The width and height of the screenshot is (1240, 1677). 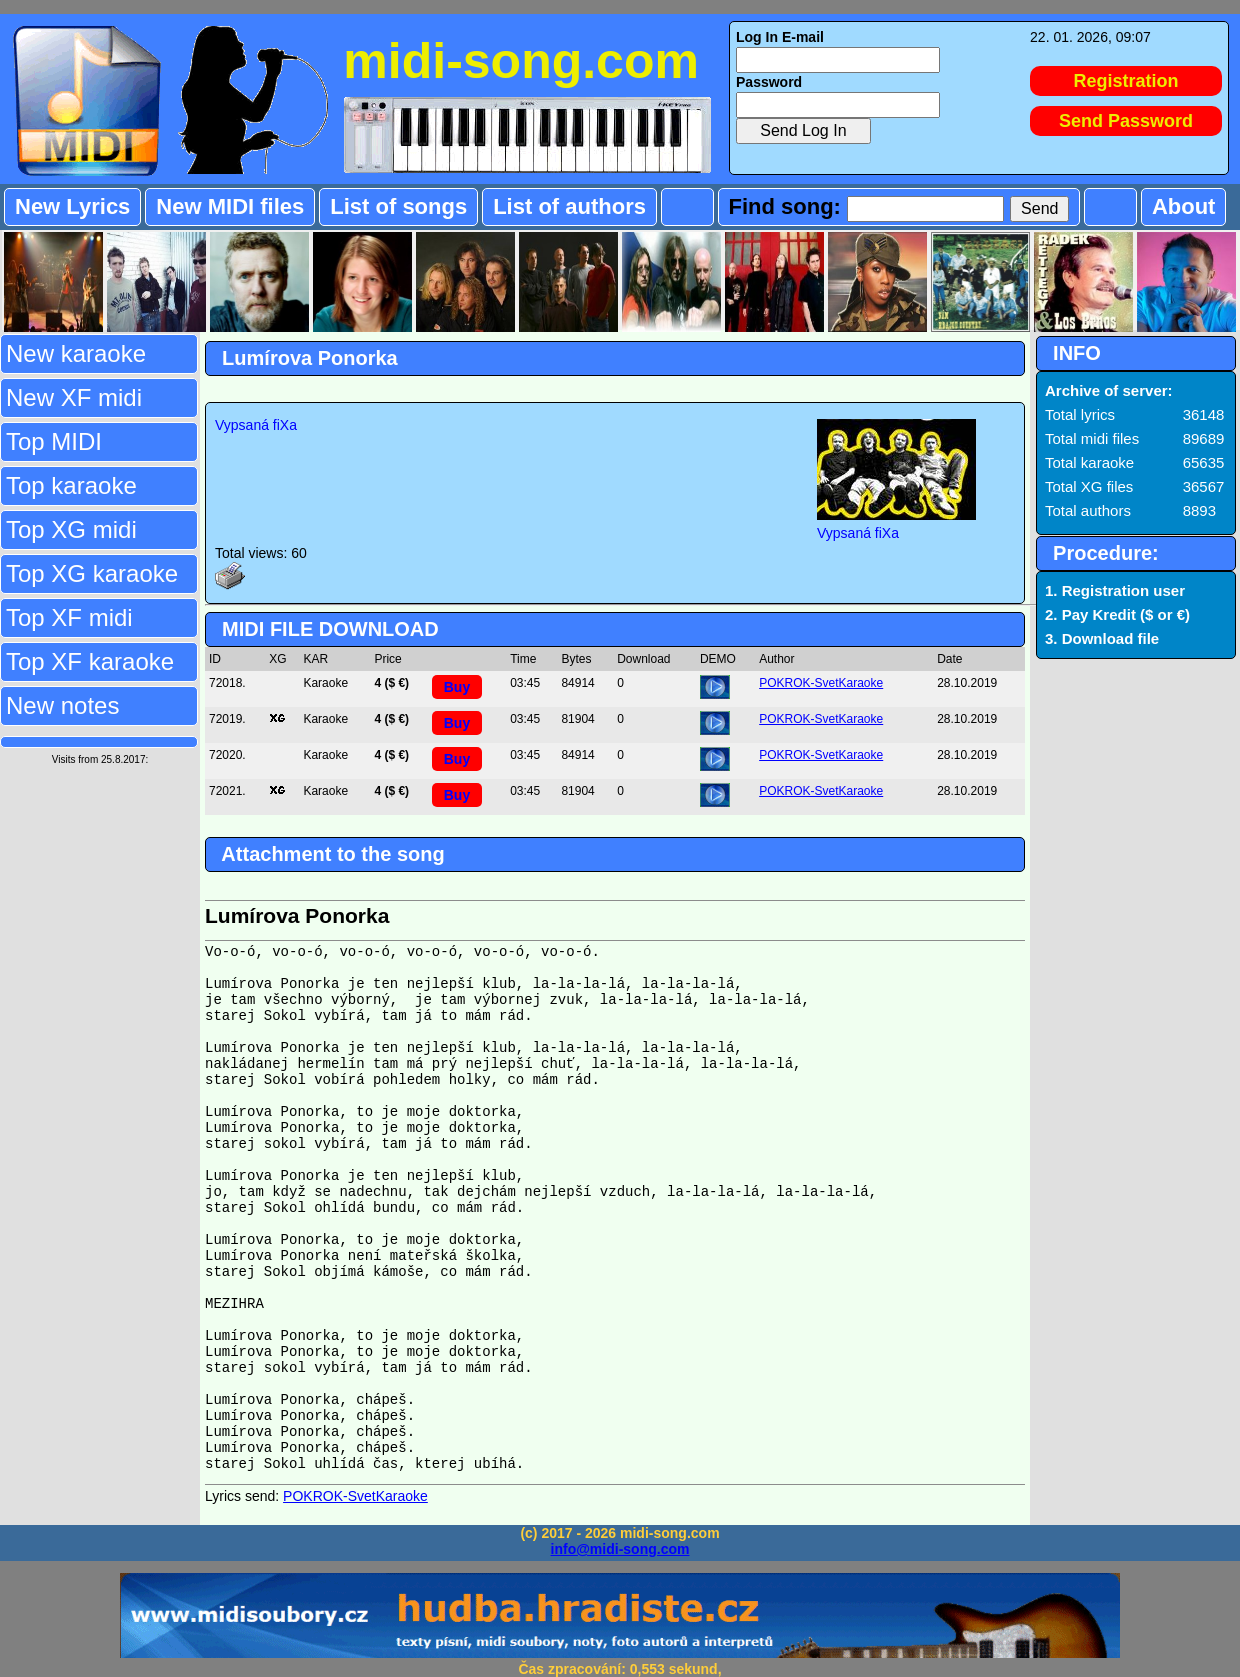 I want to click on Top XG karaoke, so click(x=92, y=573).